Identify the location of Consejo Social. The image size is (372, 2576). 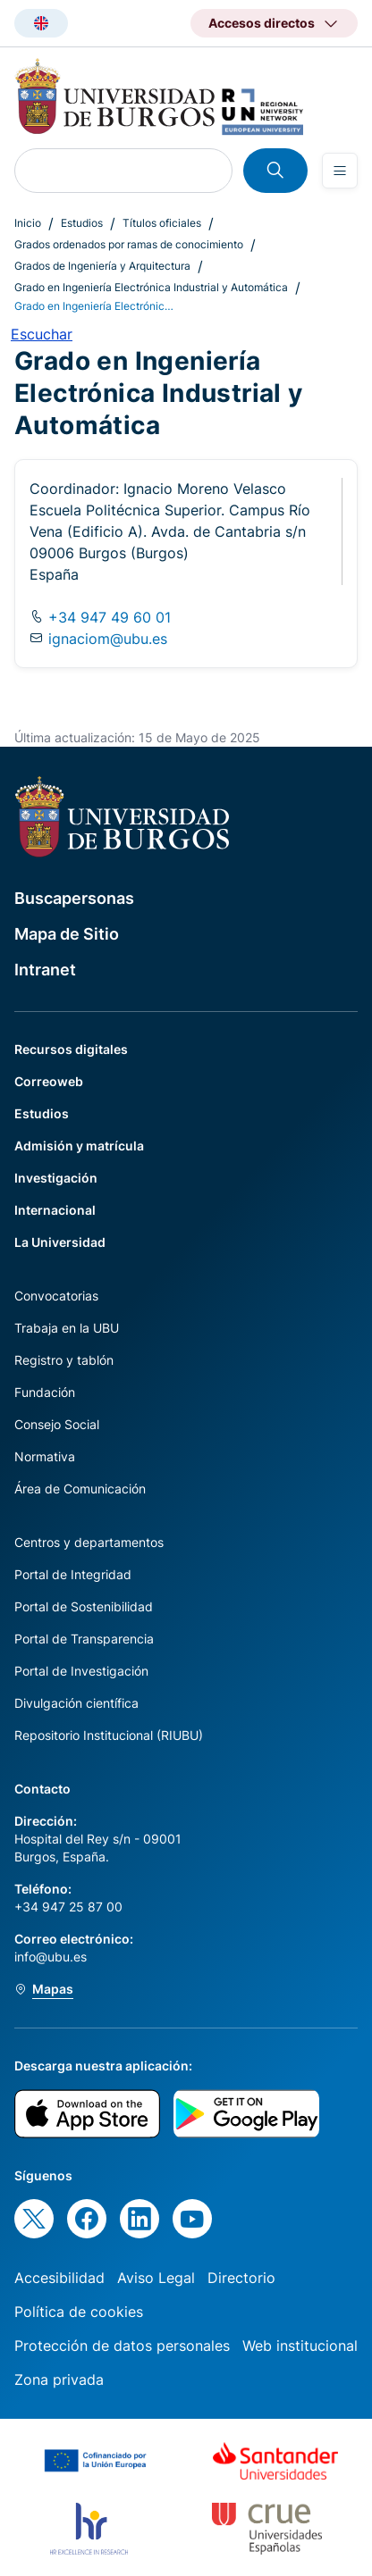
(56, 1424).